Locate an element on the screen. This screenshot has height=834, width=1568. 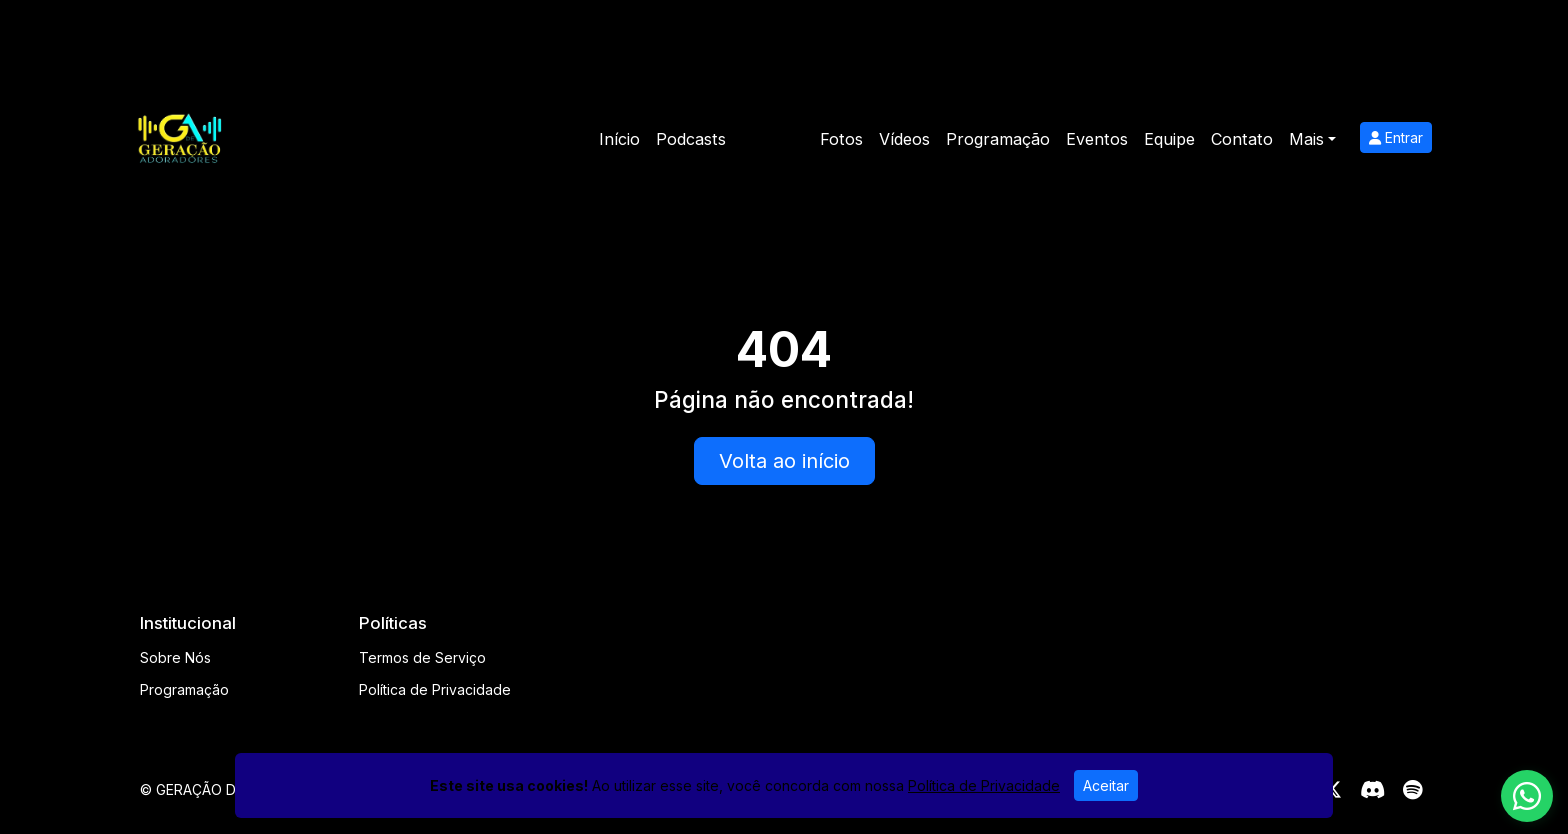
Vídeos is located at coordinates (904, 139).